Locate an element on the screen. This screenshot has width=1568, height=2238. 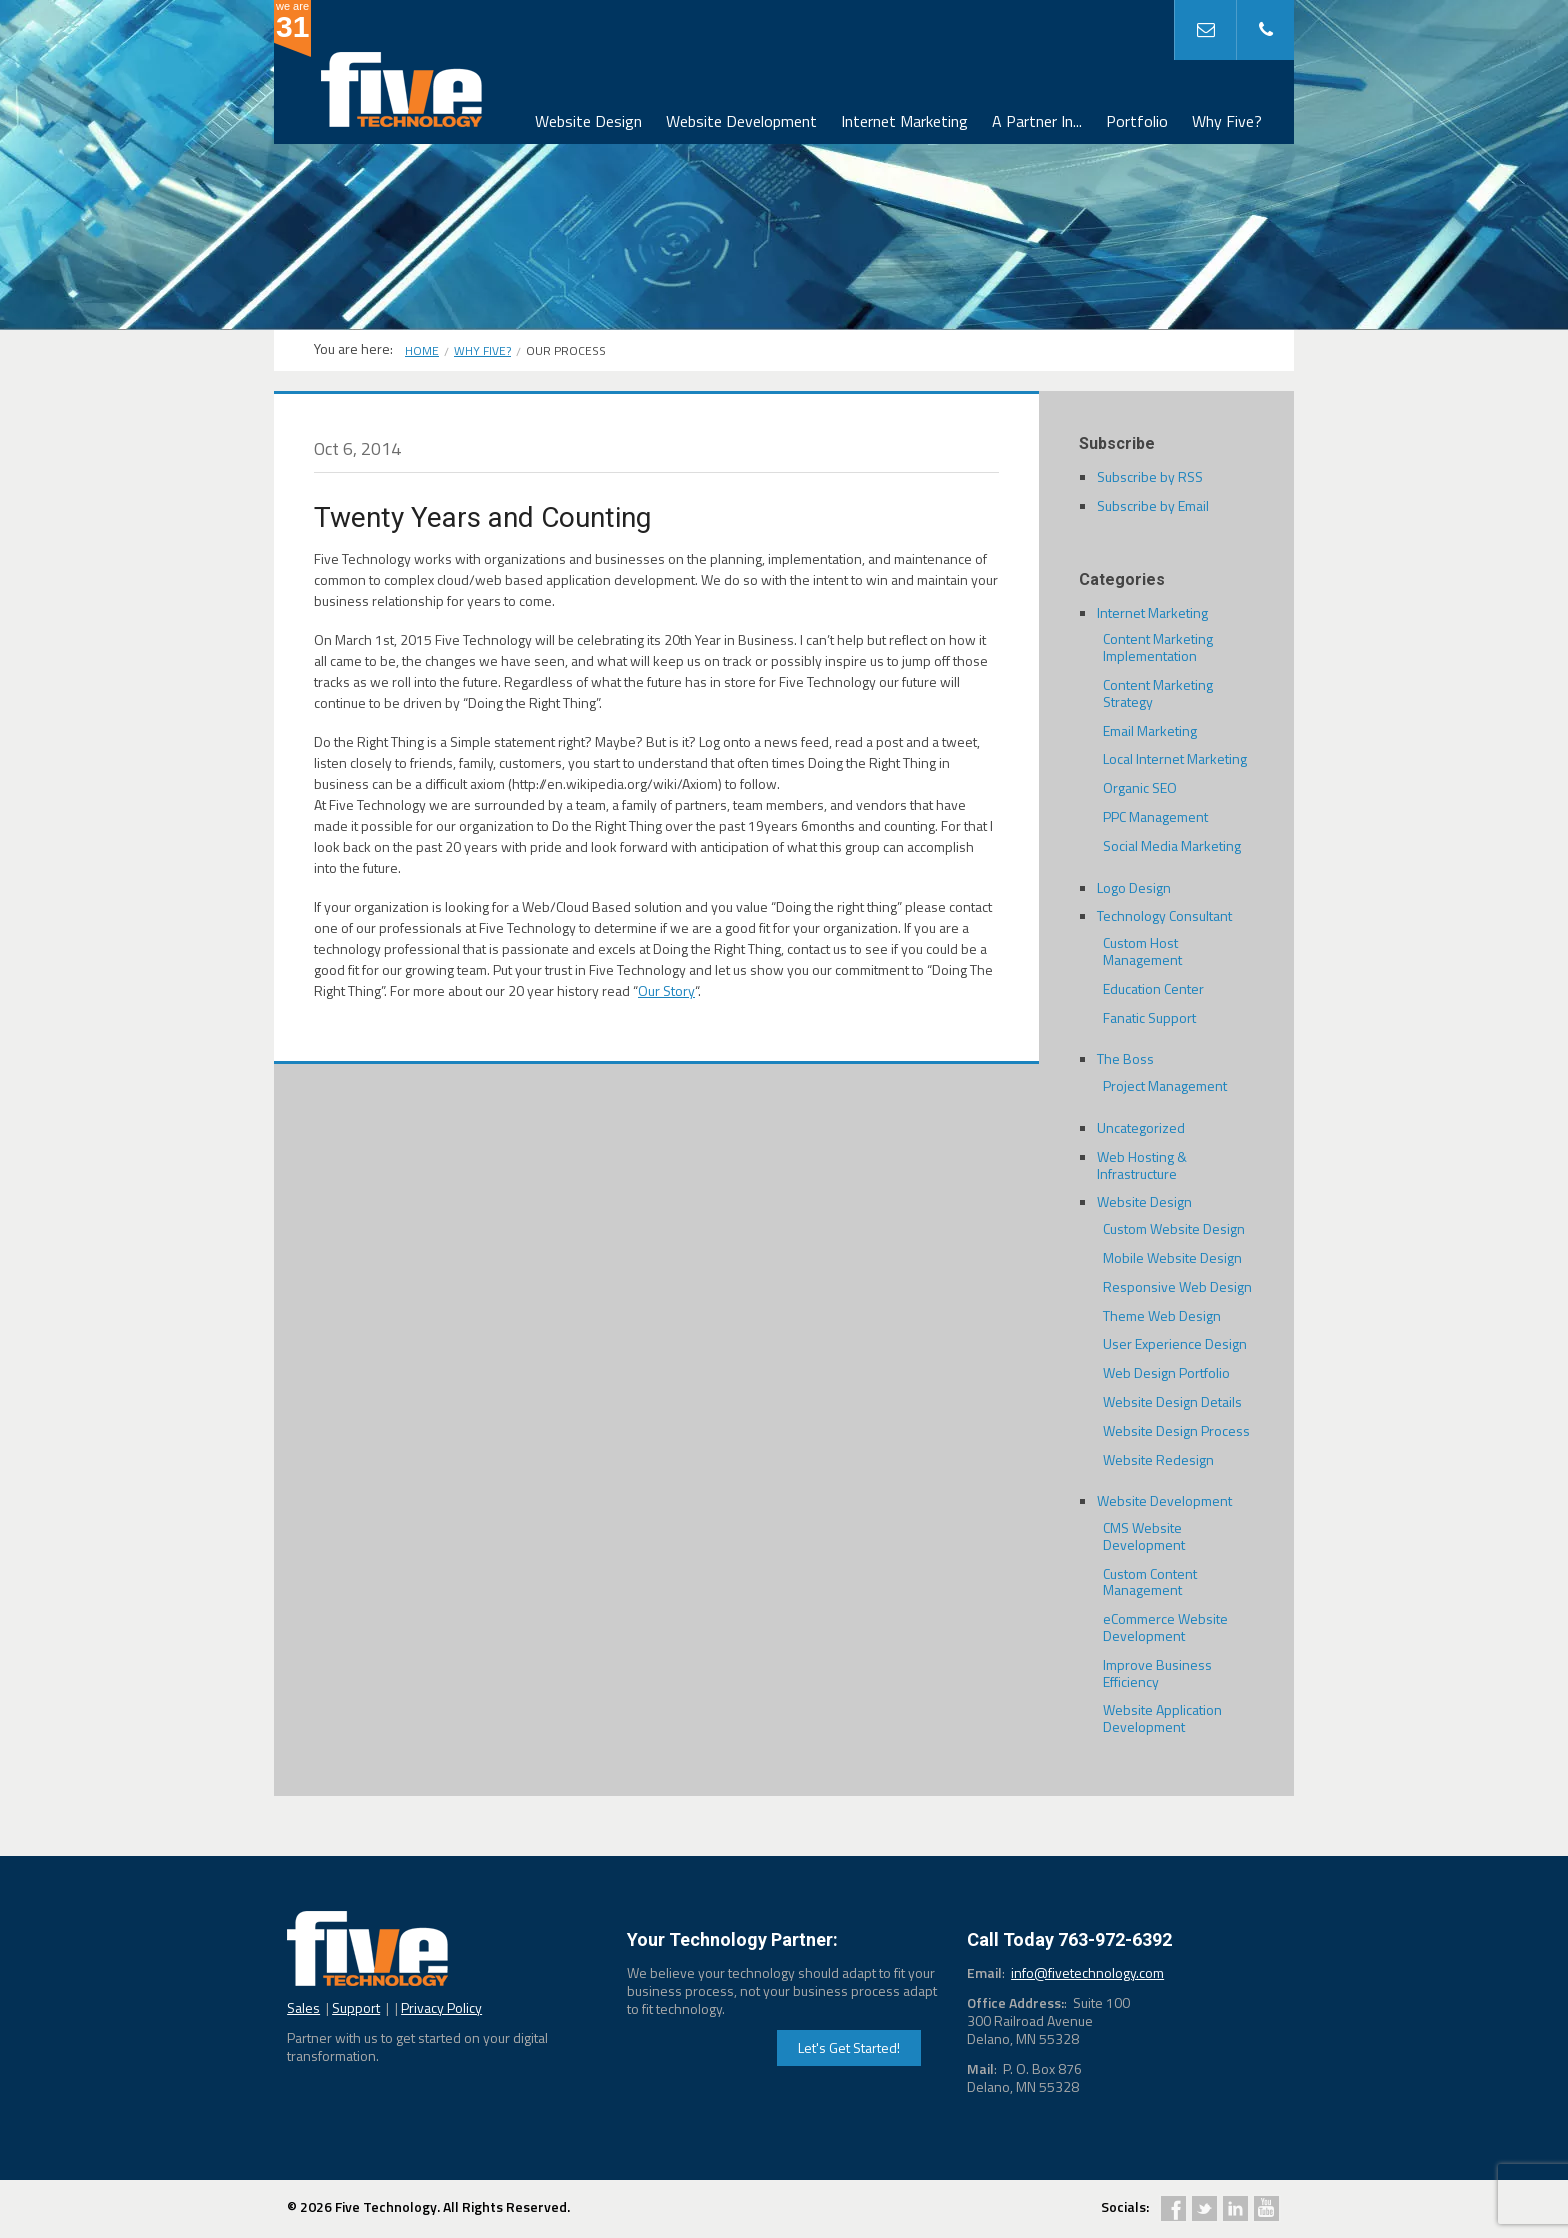
Web Hosting & Infrastructure is located at coordinates (1142, 1165).